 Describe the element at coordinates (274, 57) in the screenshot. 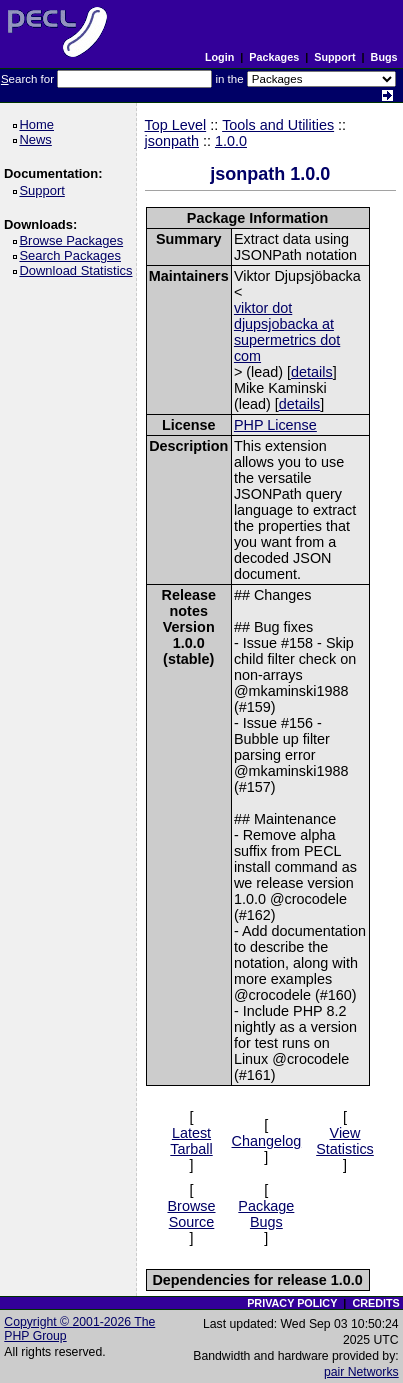

I see `Packages` at that location.